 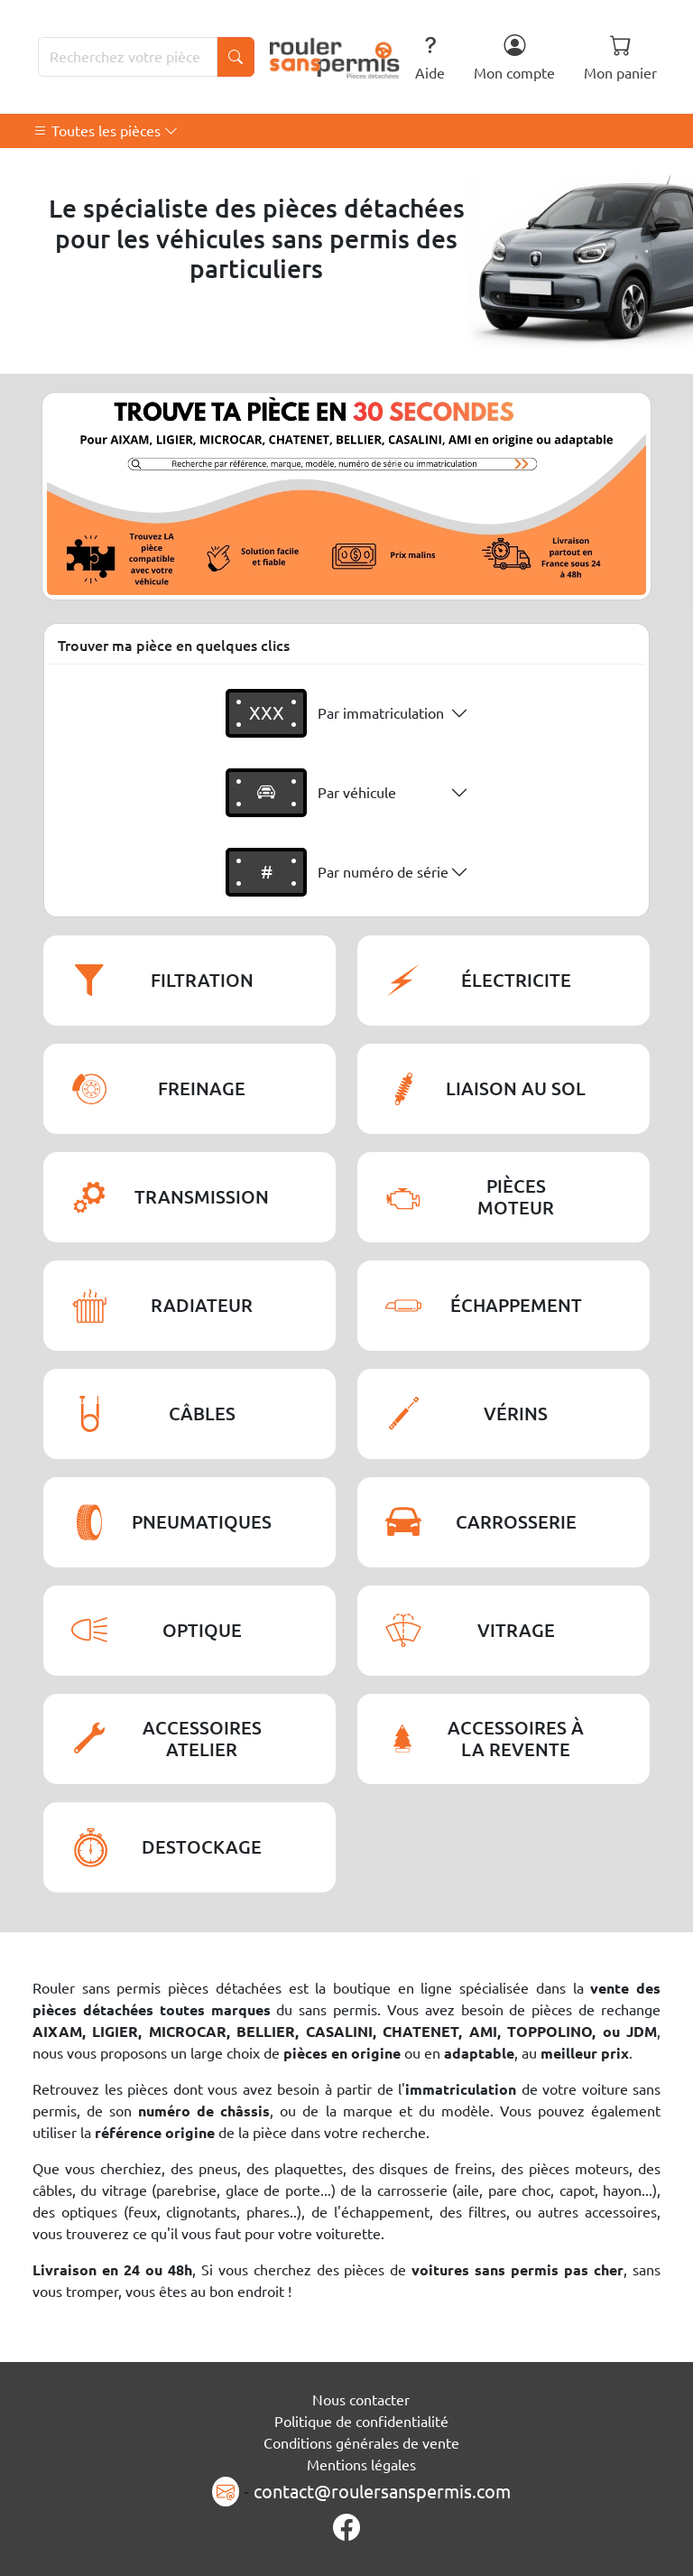 I want to click on [Page Facebook], so click(x=346, y=2528).